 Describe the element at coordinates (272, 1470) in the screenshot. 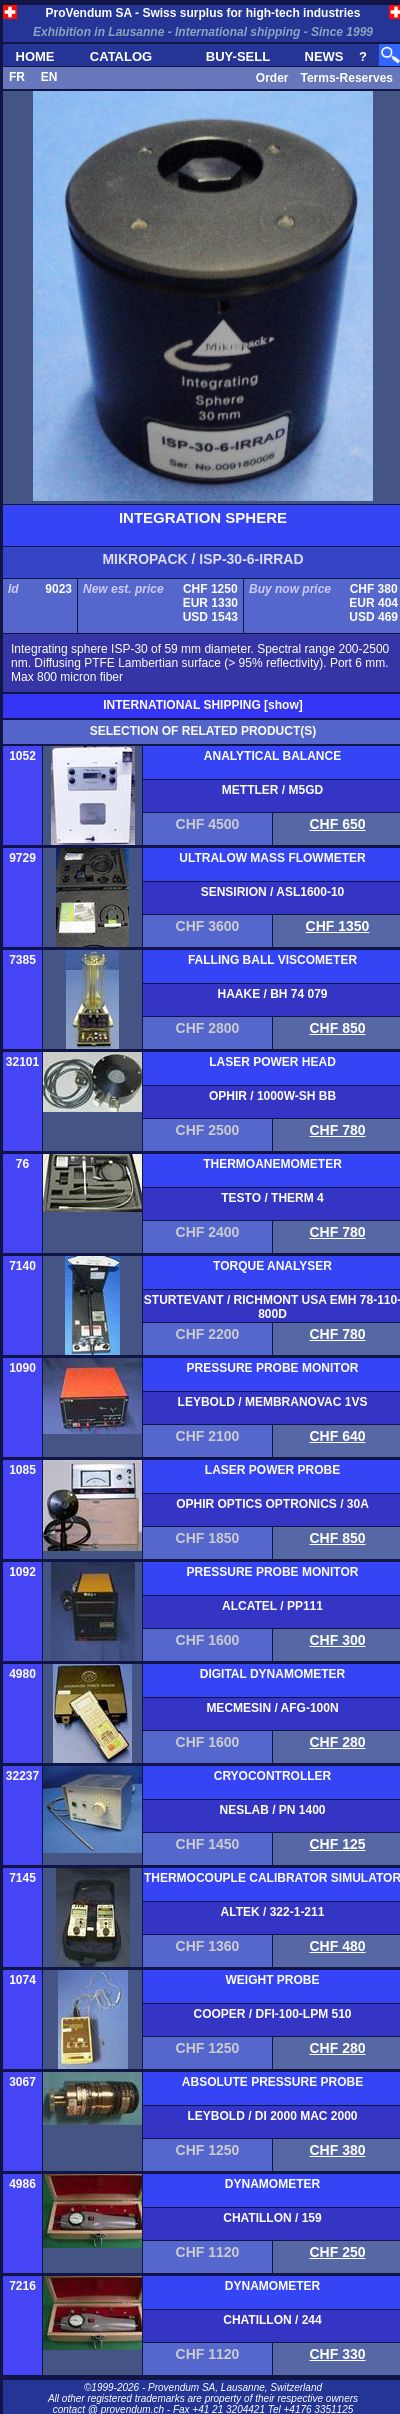

I see `LASER POWER PROBE` at that location.